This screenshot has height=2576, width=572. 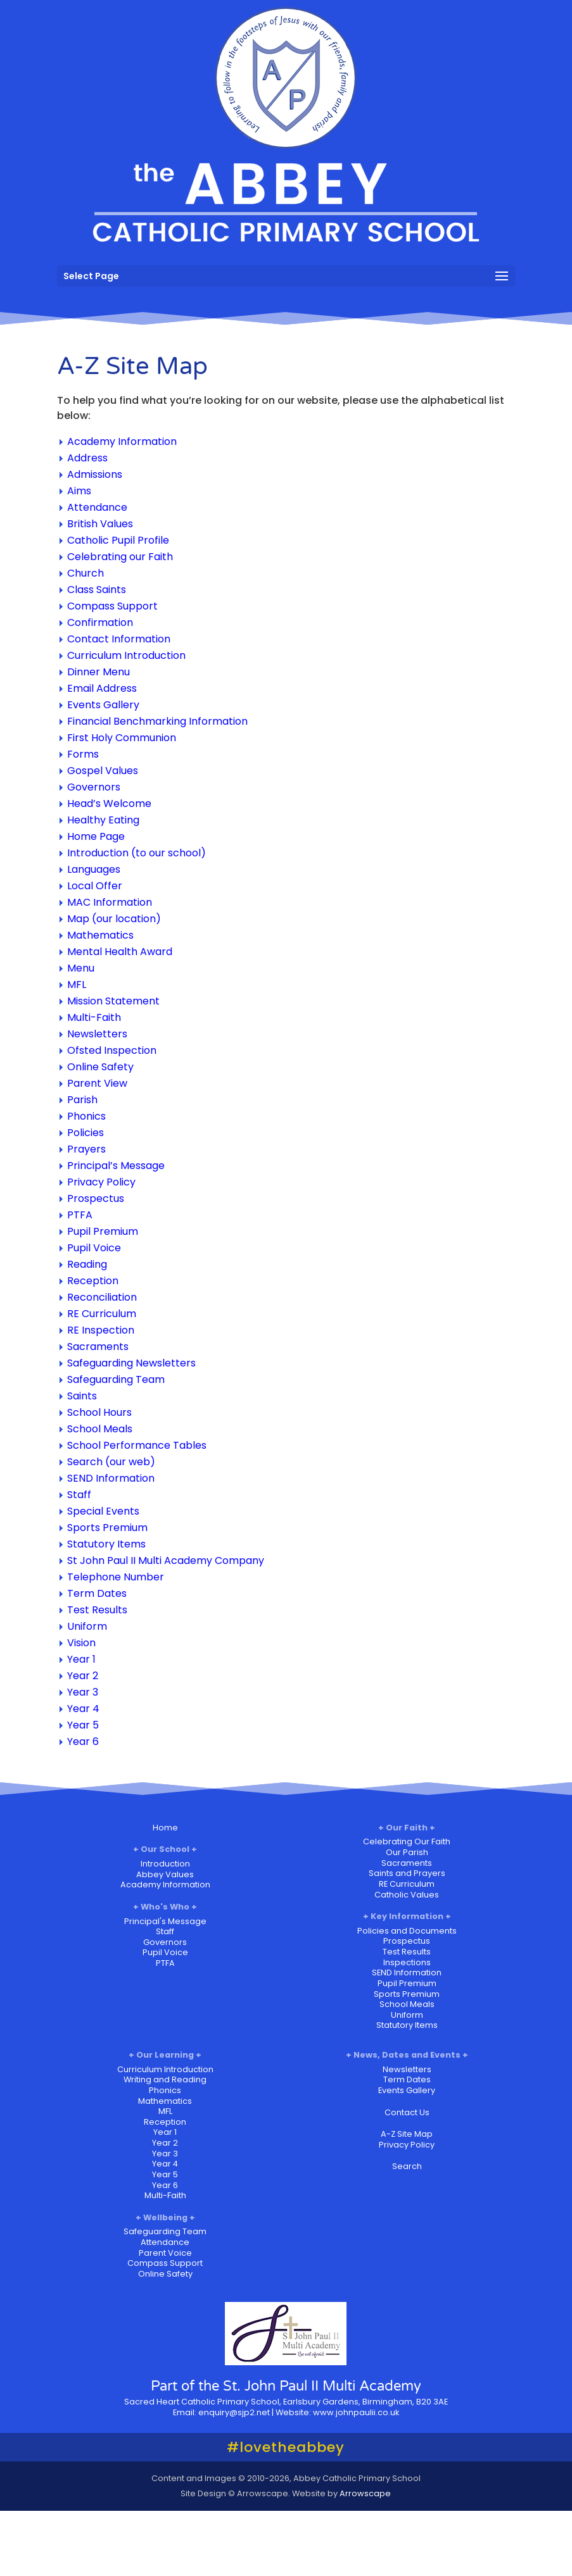 What do you see at coordinates (111, 1478) in the screenshot?
I see `SEND Information` at bounding box center [111, 1478].